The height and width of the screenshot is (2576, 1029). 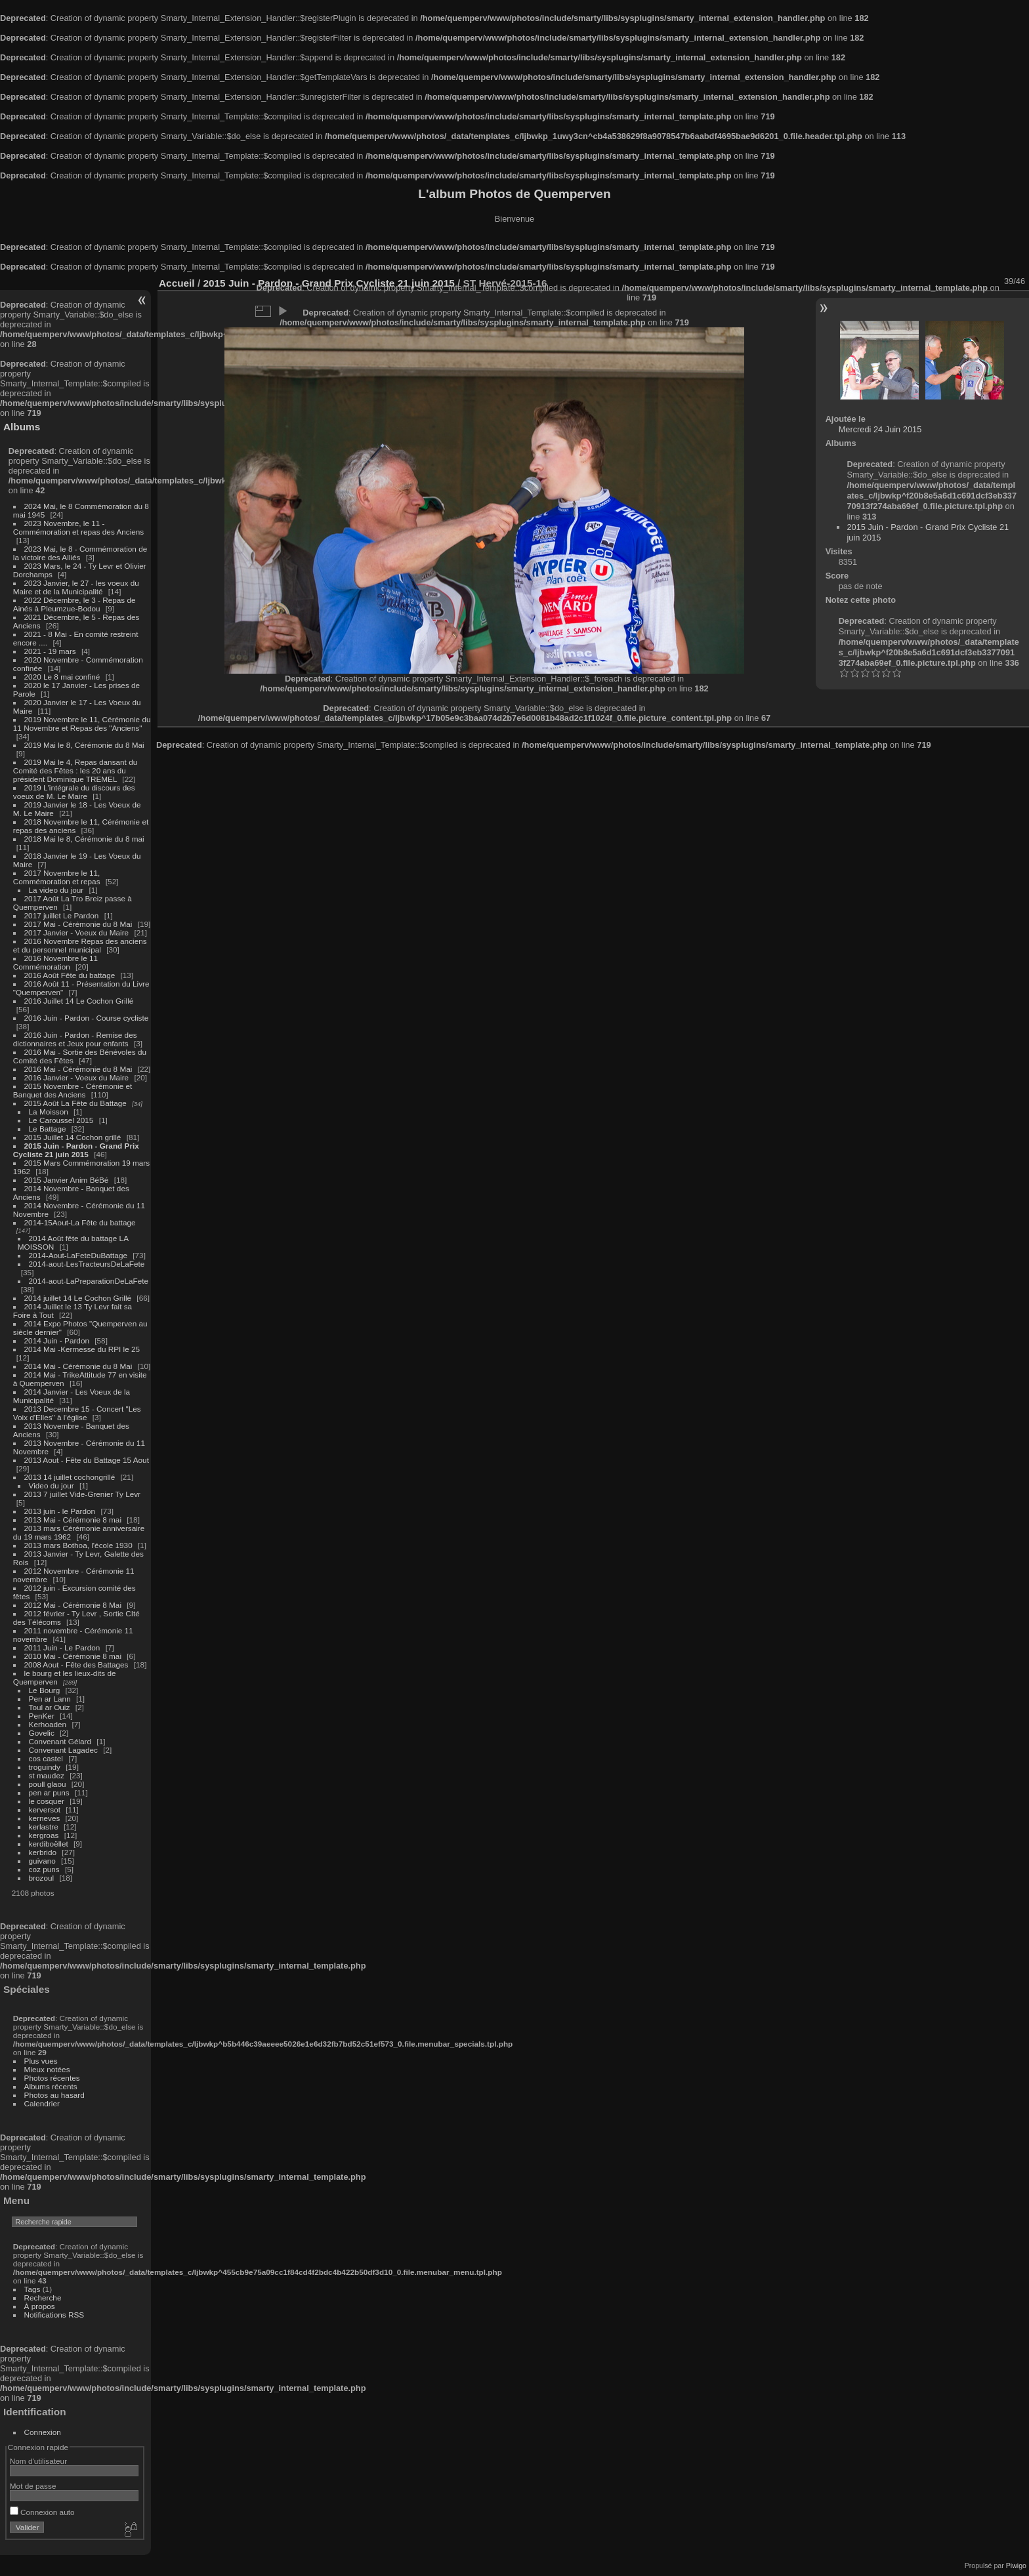 I want to click on 2016 Janvier - Voeux du Maire, so click(x=76, y=1077).